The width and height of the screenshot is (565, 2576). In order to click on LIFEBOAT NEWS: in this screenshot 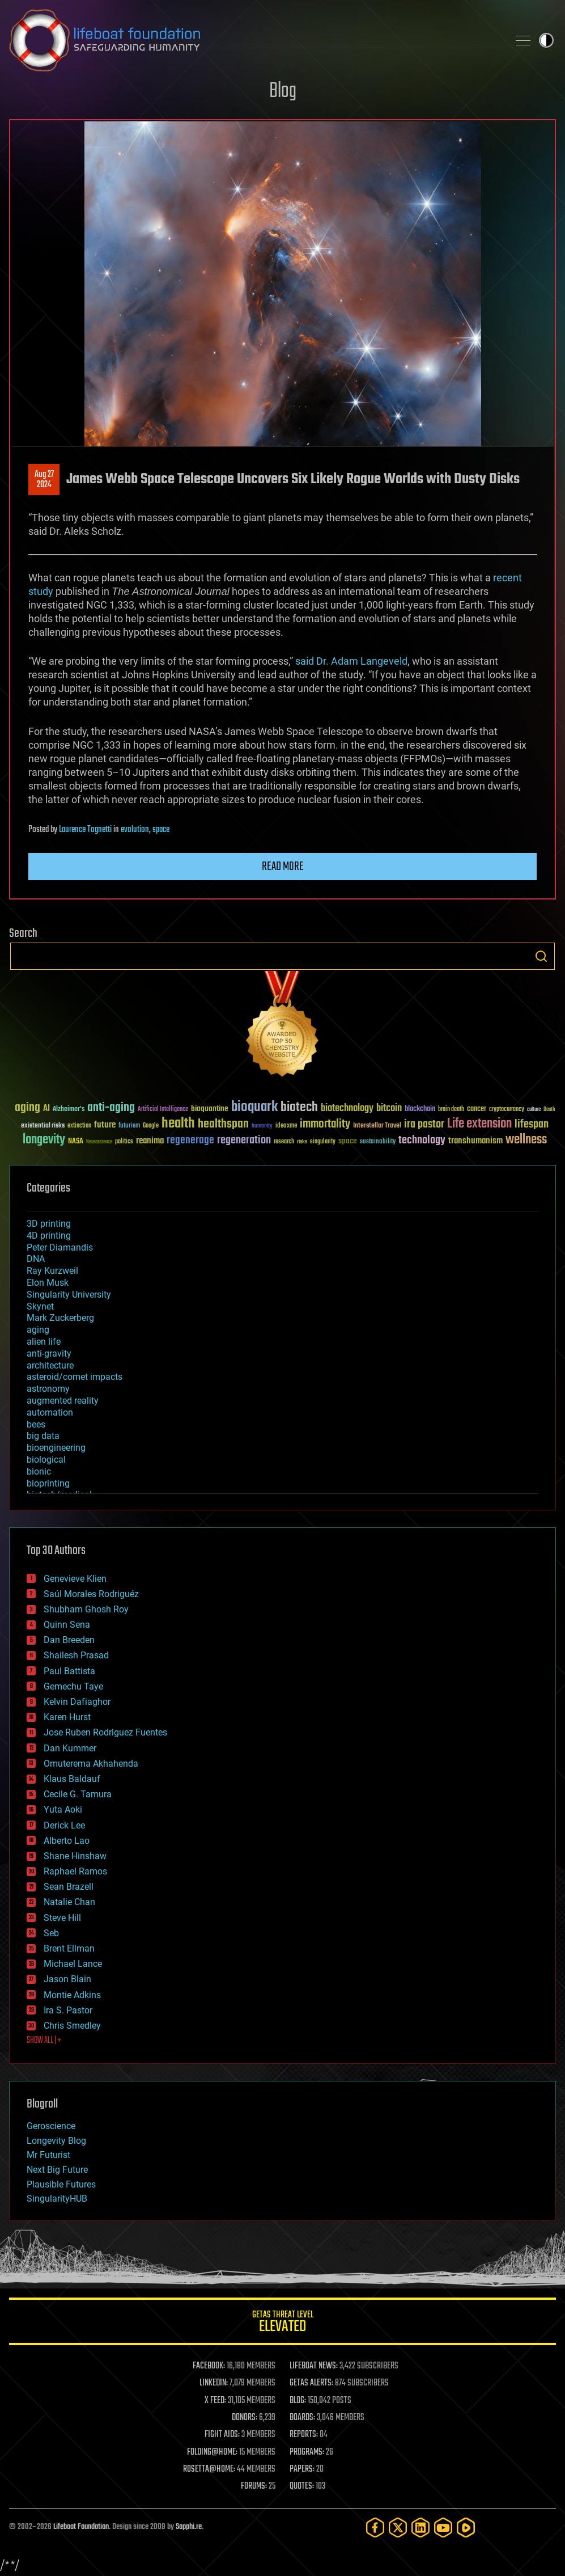, I will do `click(314, 2366)`.